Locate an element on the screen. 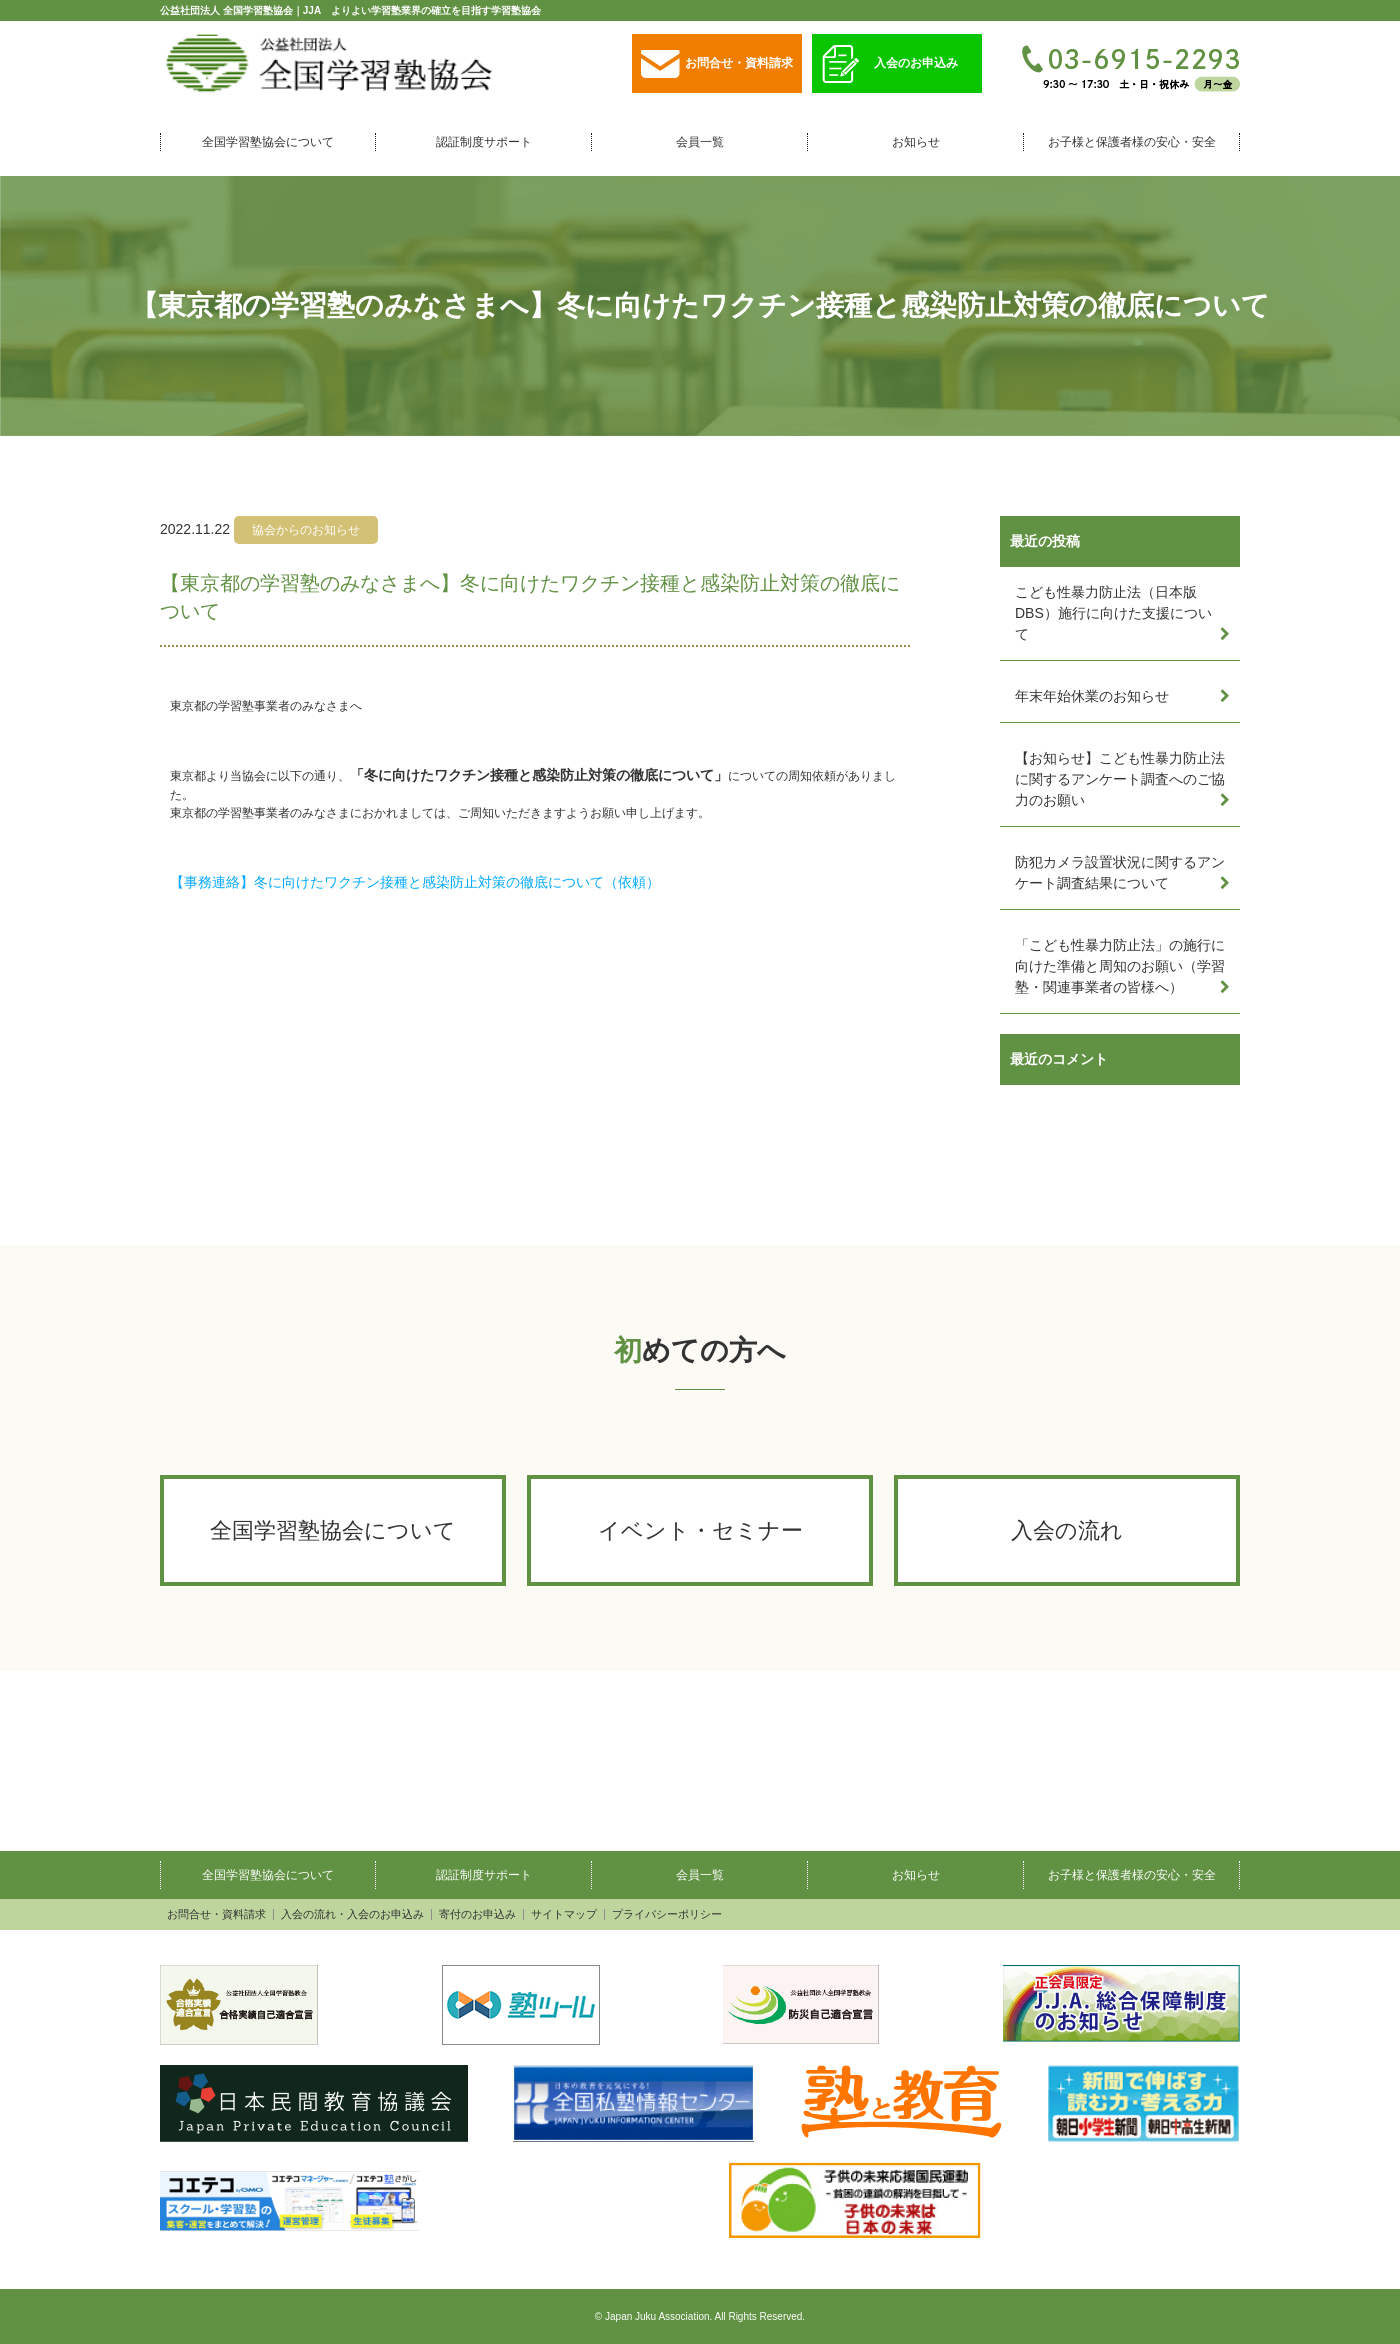 The height and width of the screenshot is (2344, 1400). お子様と保護者様の安心・安全 is located at coordinates (1132, 142).